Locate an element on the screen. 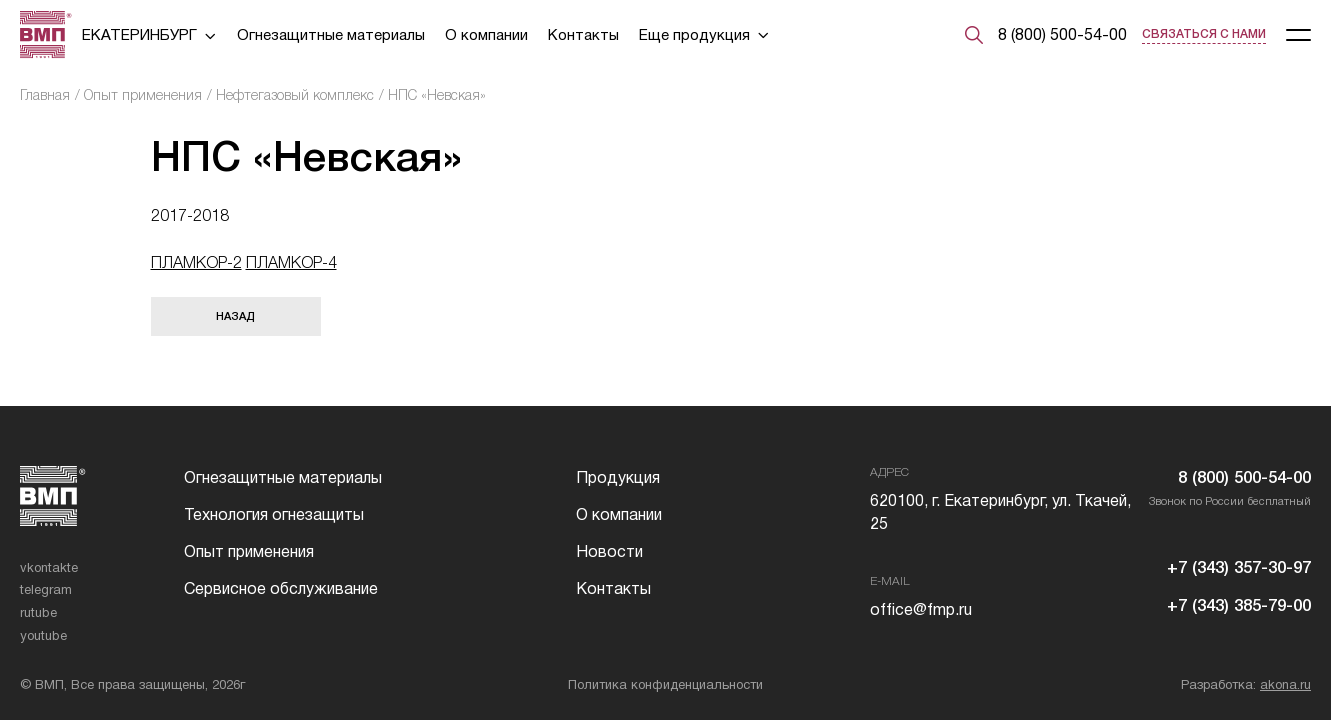 This screenshot has width=1331, height=720. Нефтегазовый комплекс is located at coordinates (295, 95).